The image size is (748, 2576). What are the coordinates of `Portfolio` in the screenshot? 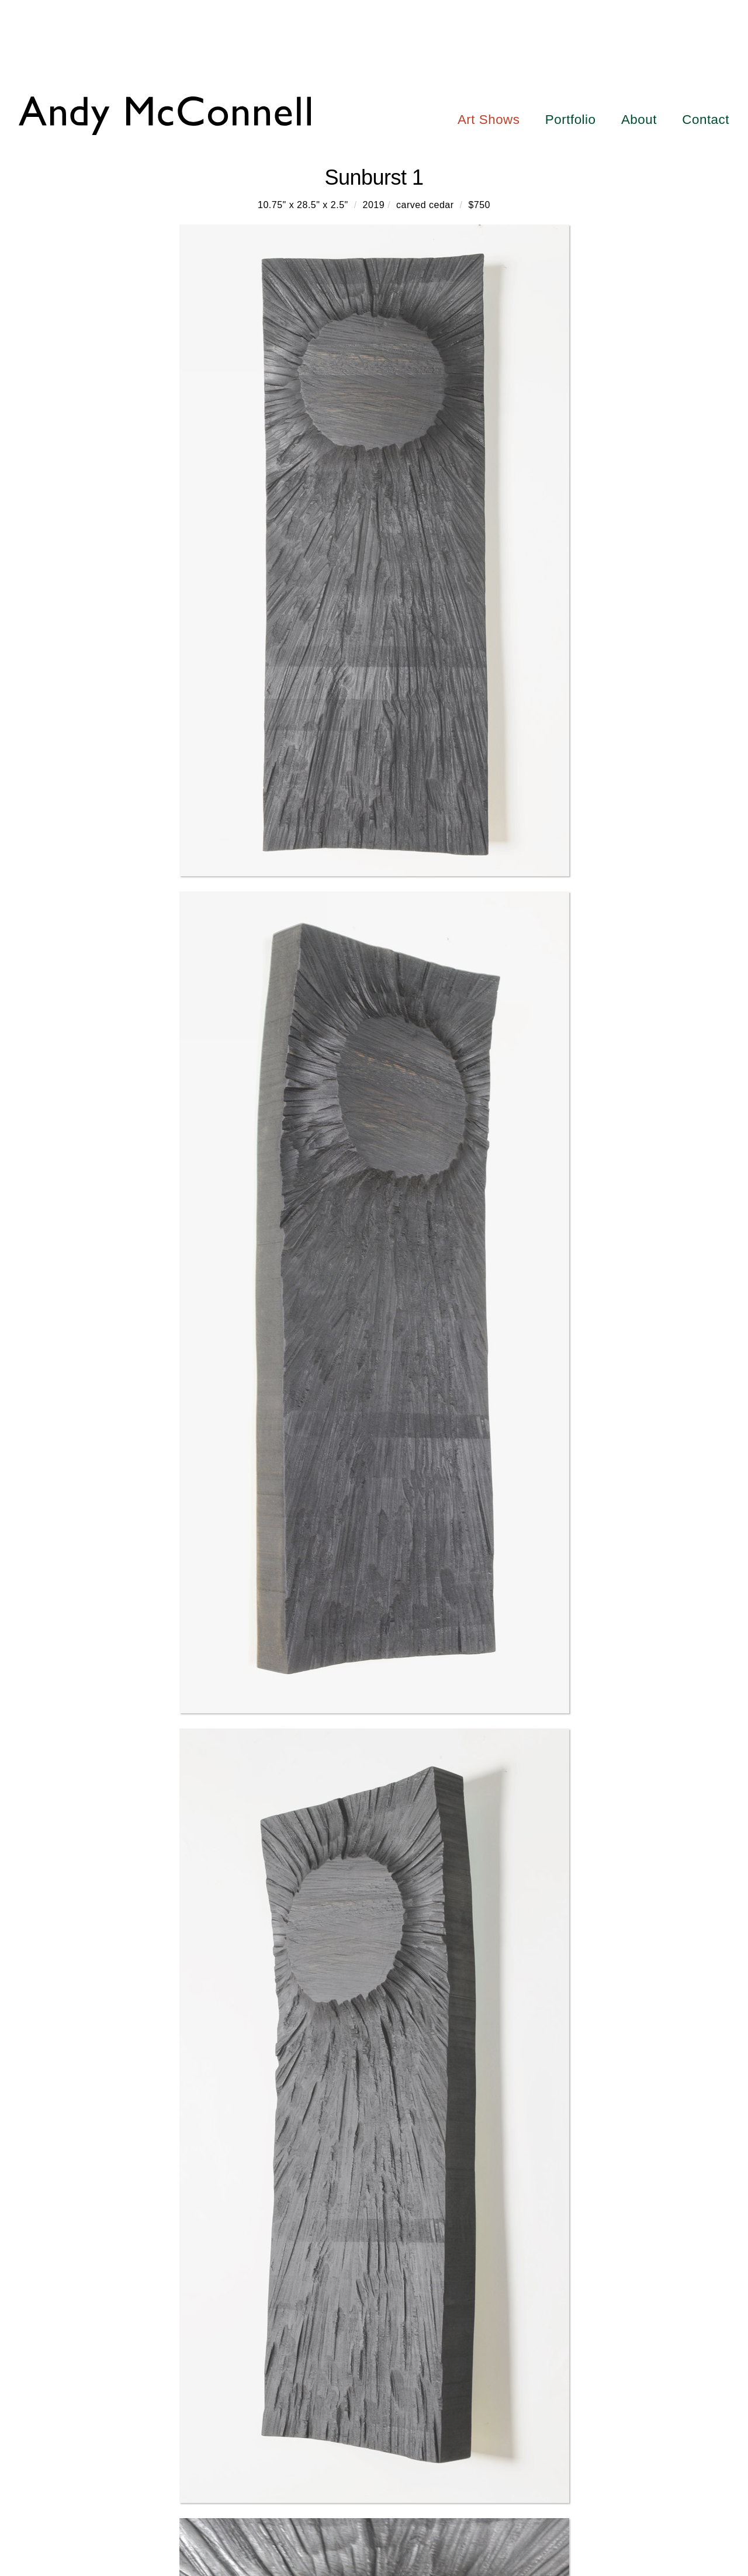 It's located at (570, 119).